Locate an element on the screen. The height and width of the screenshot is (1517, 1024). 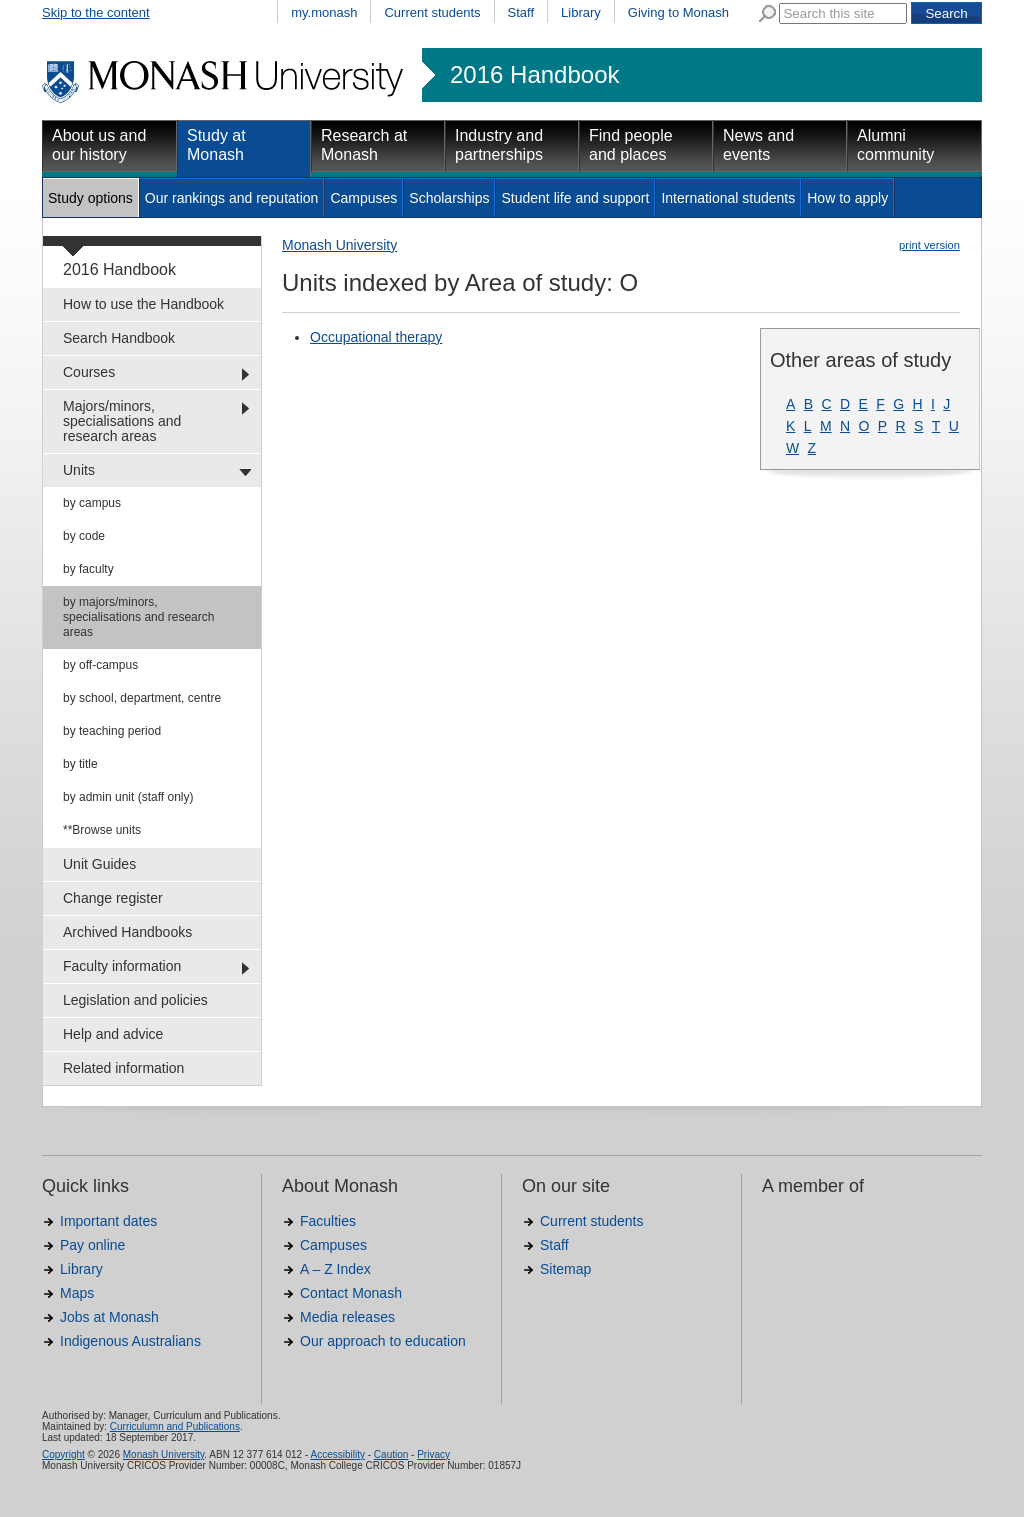
**Browse units is located at coordinates (102, 830).